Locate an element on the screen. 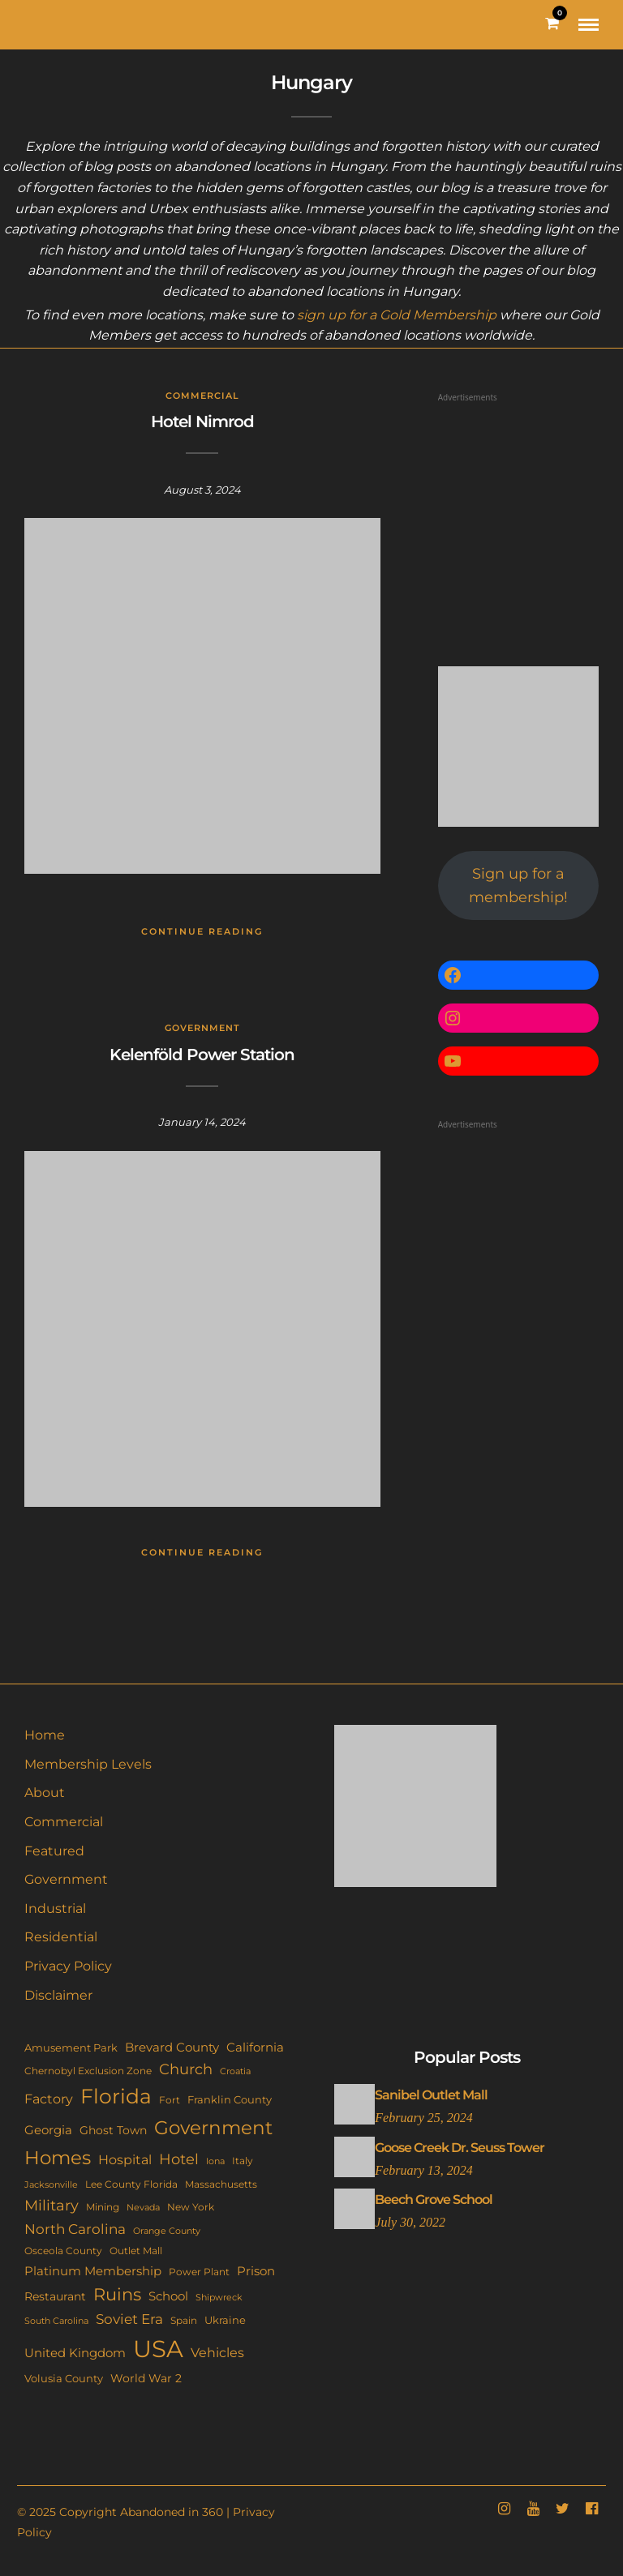  Power Plant [Power Plant (10 items)] is located at coordinates (199, 2272).